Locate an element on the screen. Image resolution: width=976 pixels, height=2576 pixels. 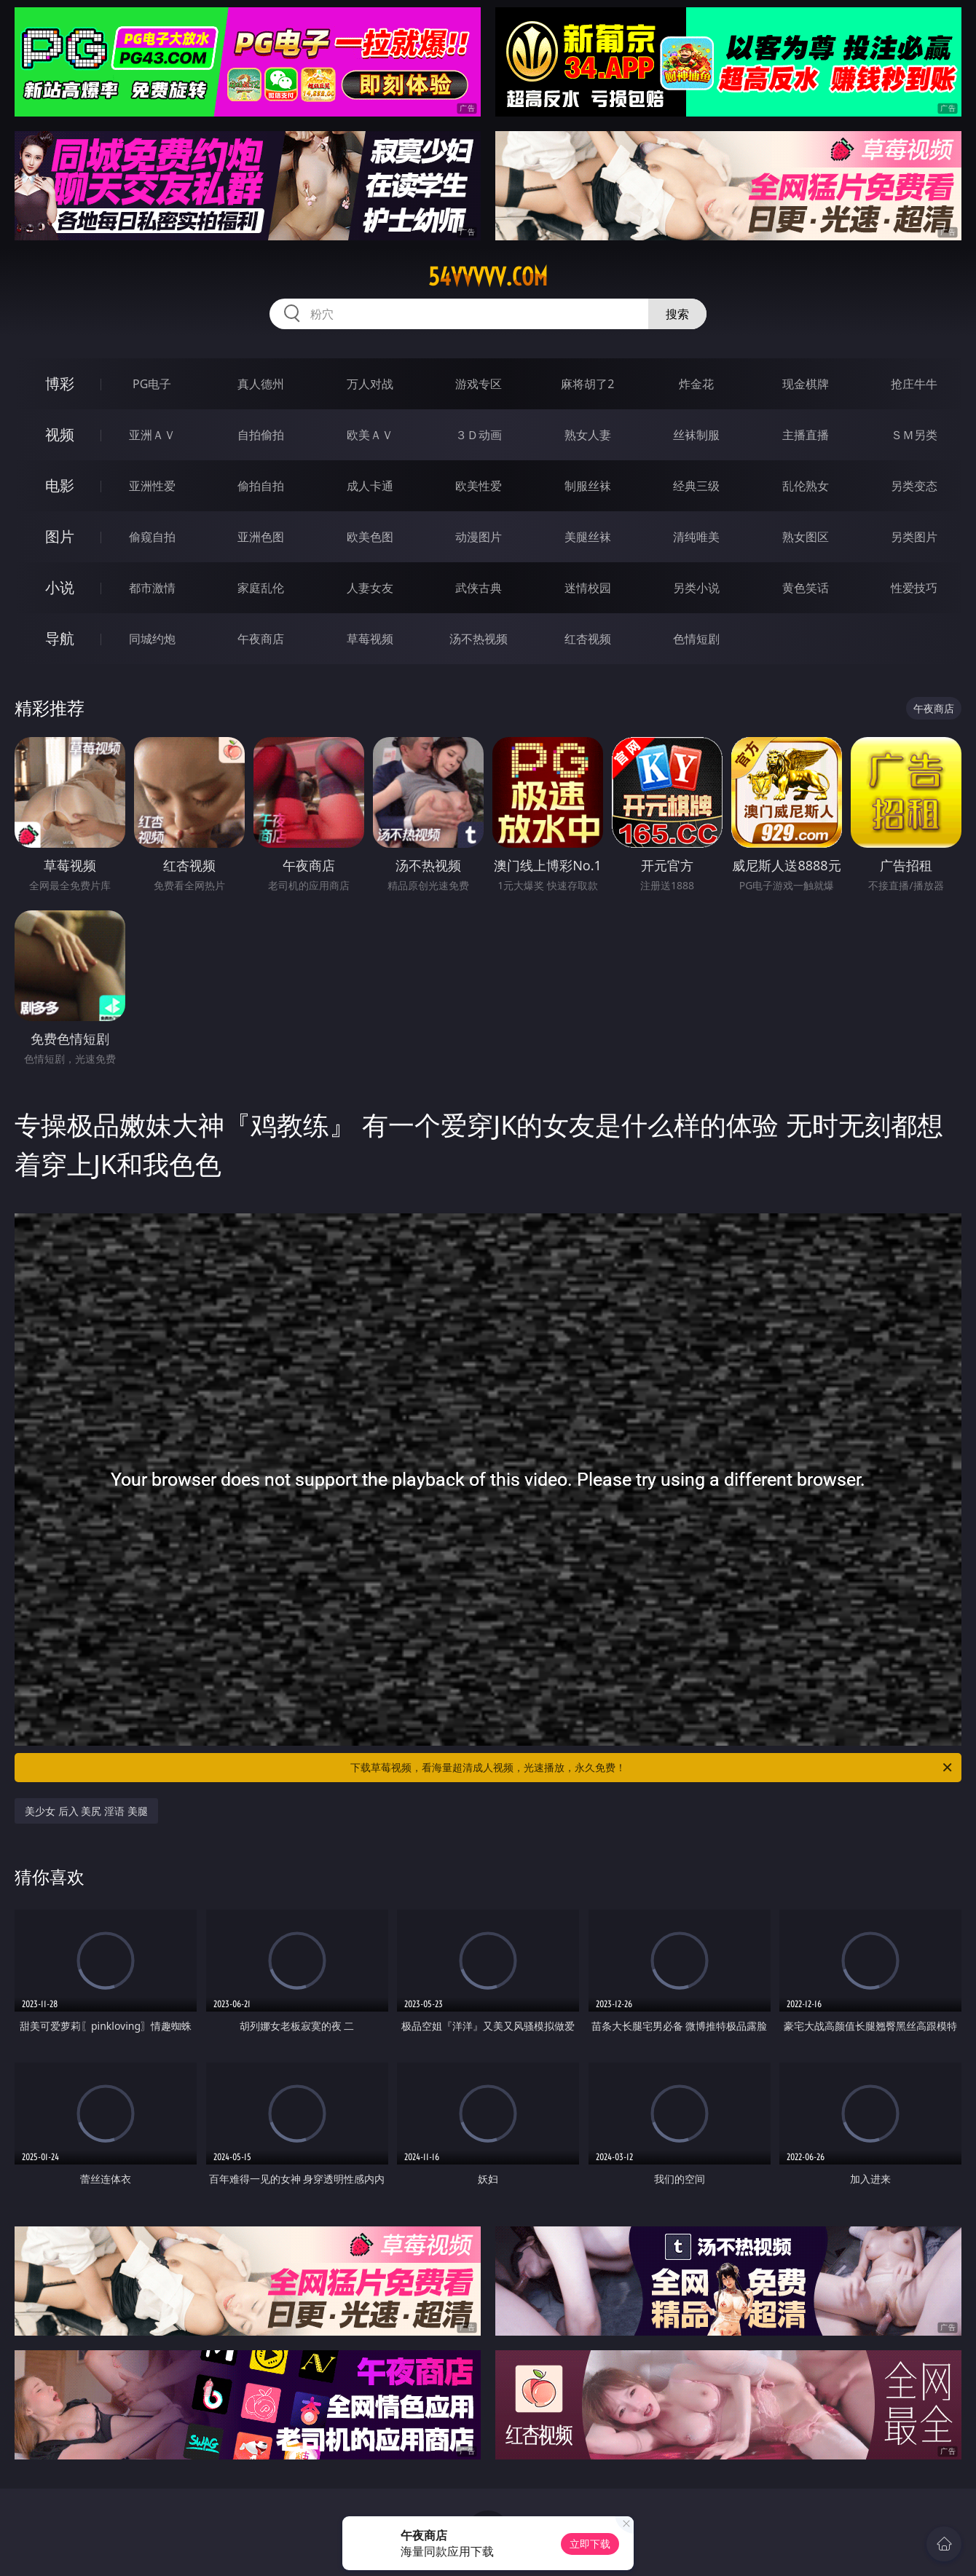
制服丝袜 is located at coordinates (587, 486).